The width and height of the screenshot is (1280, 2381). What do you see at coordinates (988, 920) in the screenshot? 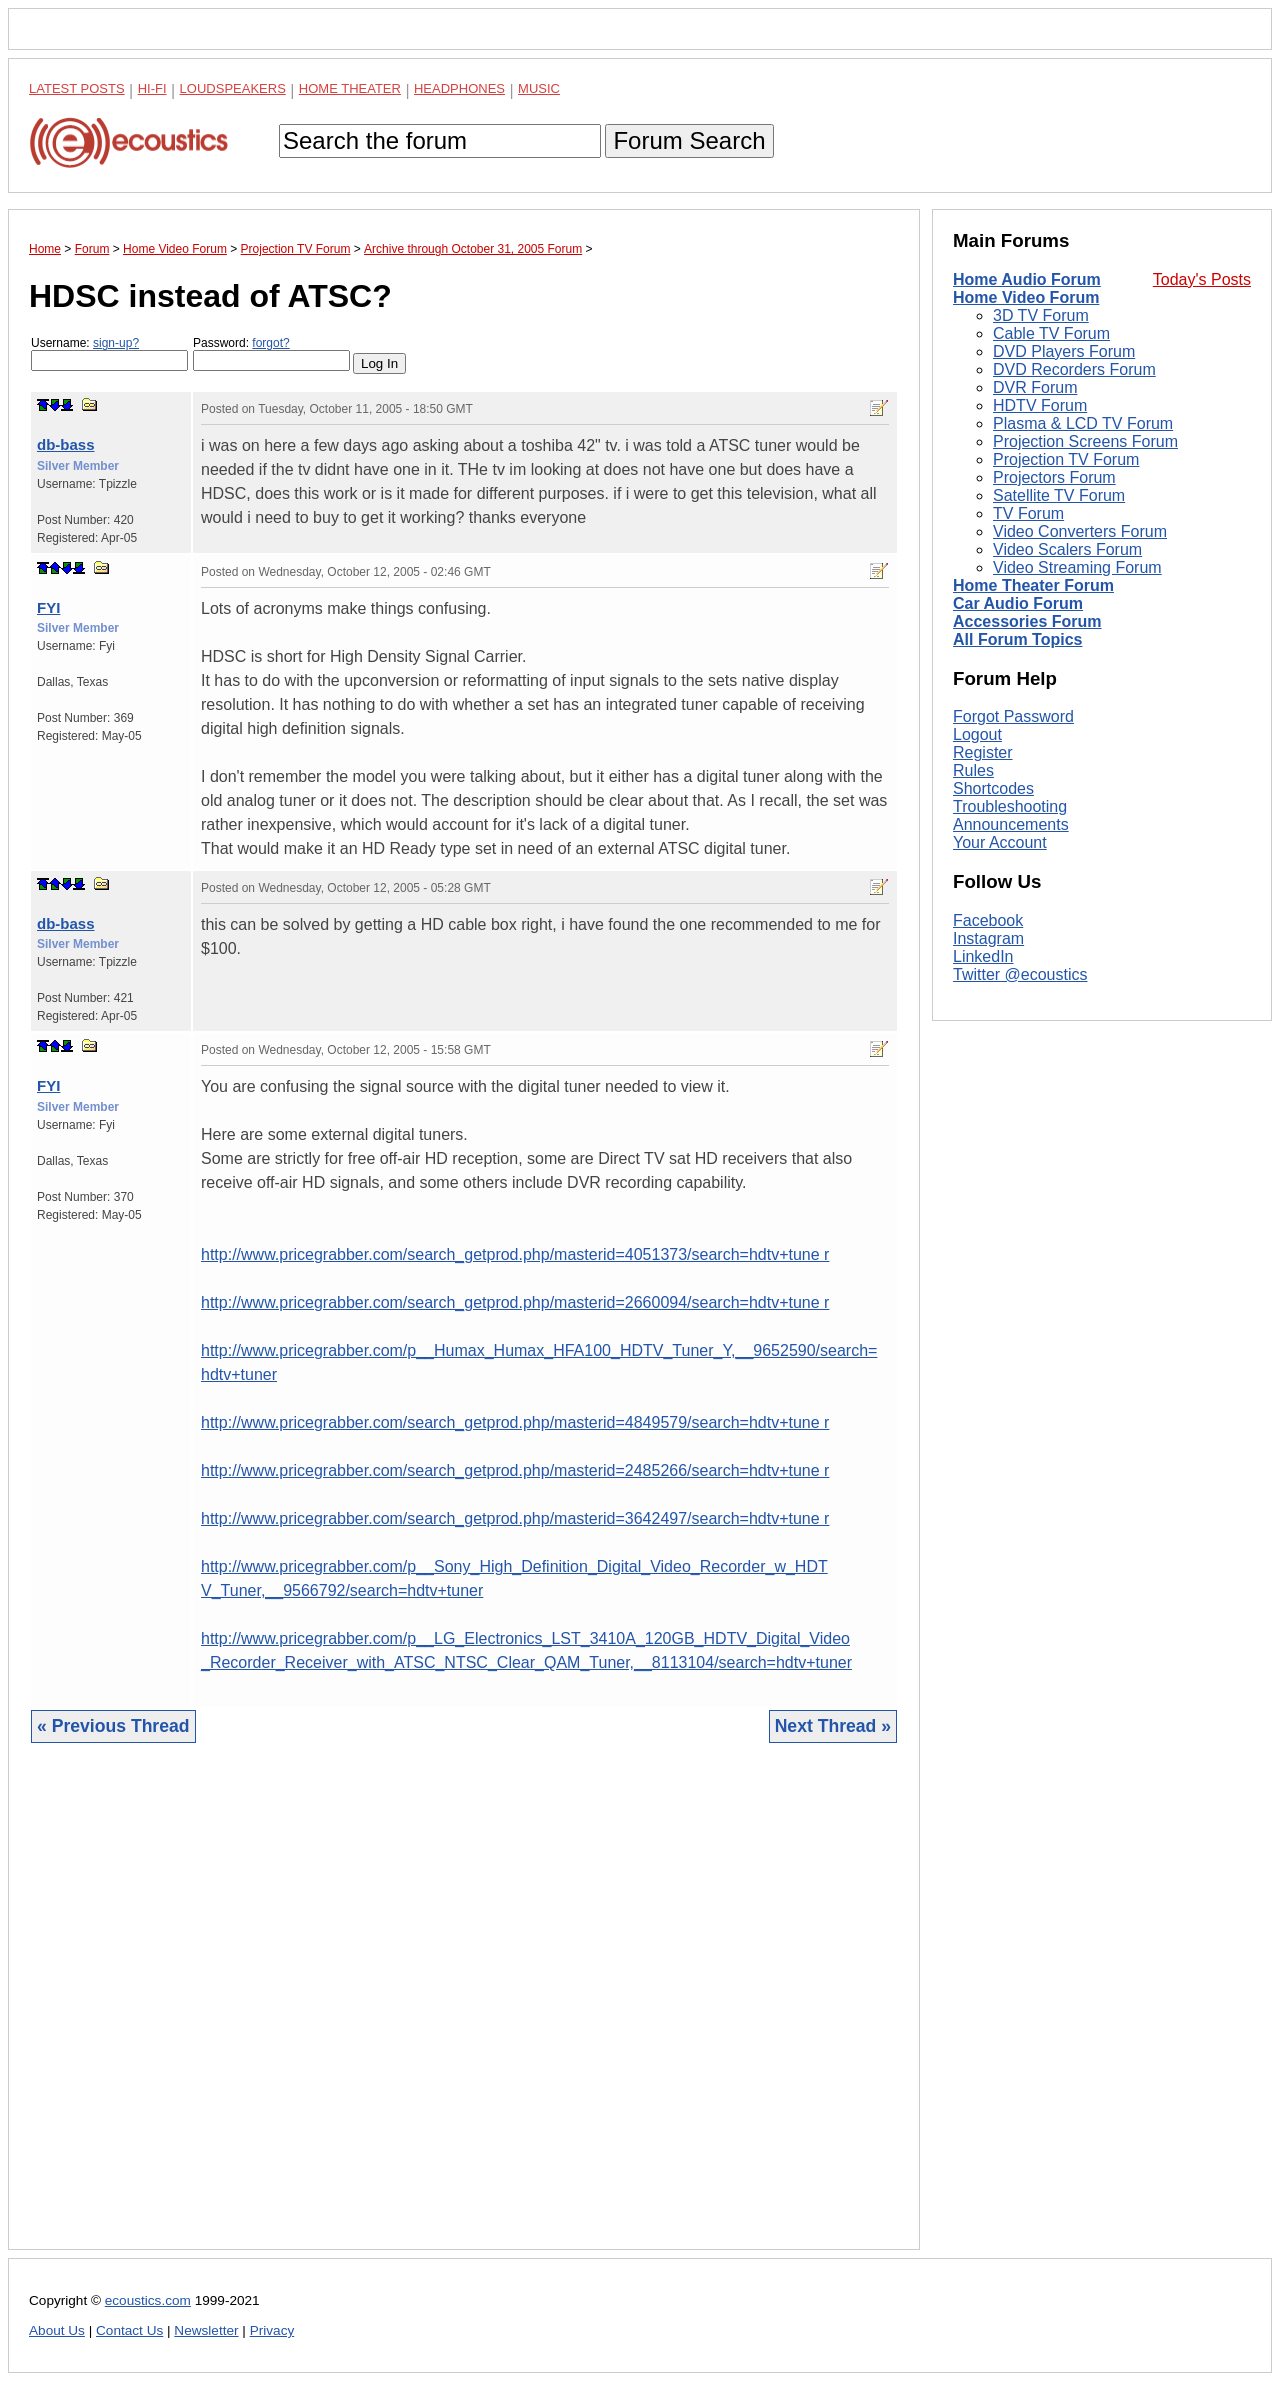
I see `Facebook` at bounding box center [988, 920].